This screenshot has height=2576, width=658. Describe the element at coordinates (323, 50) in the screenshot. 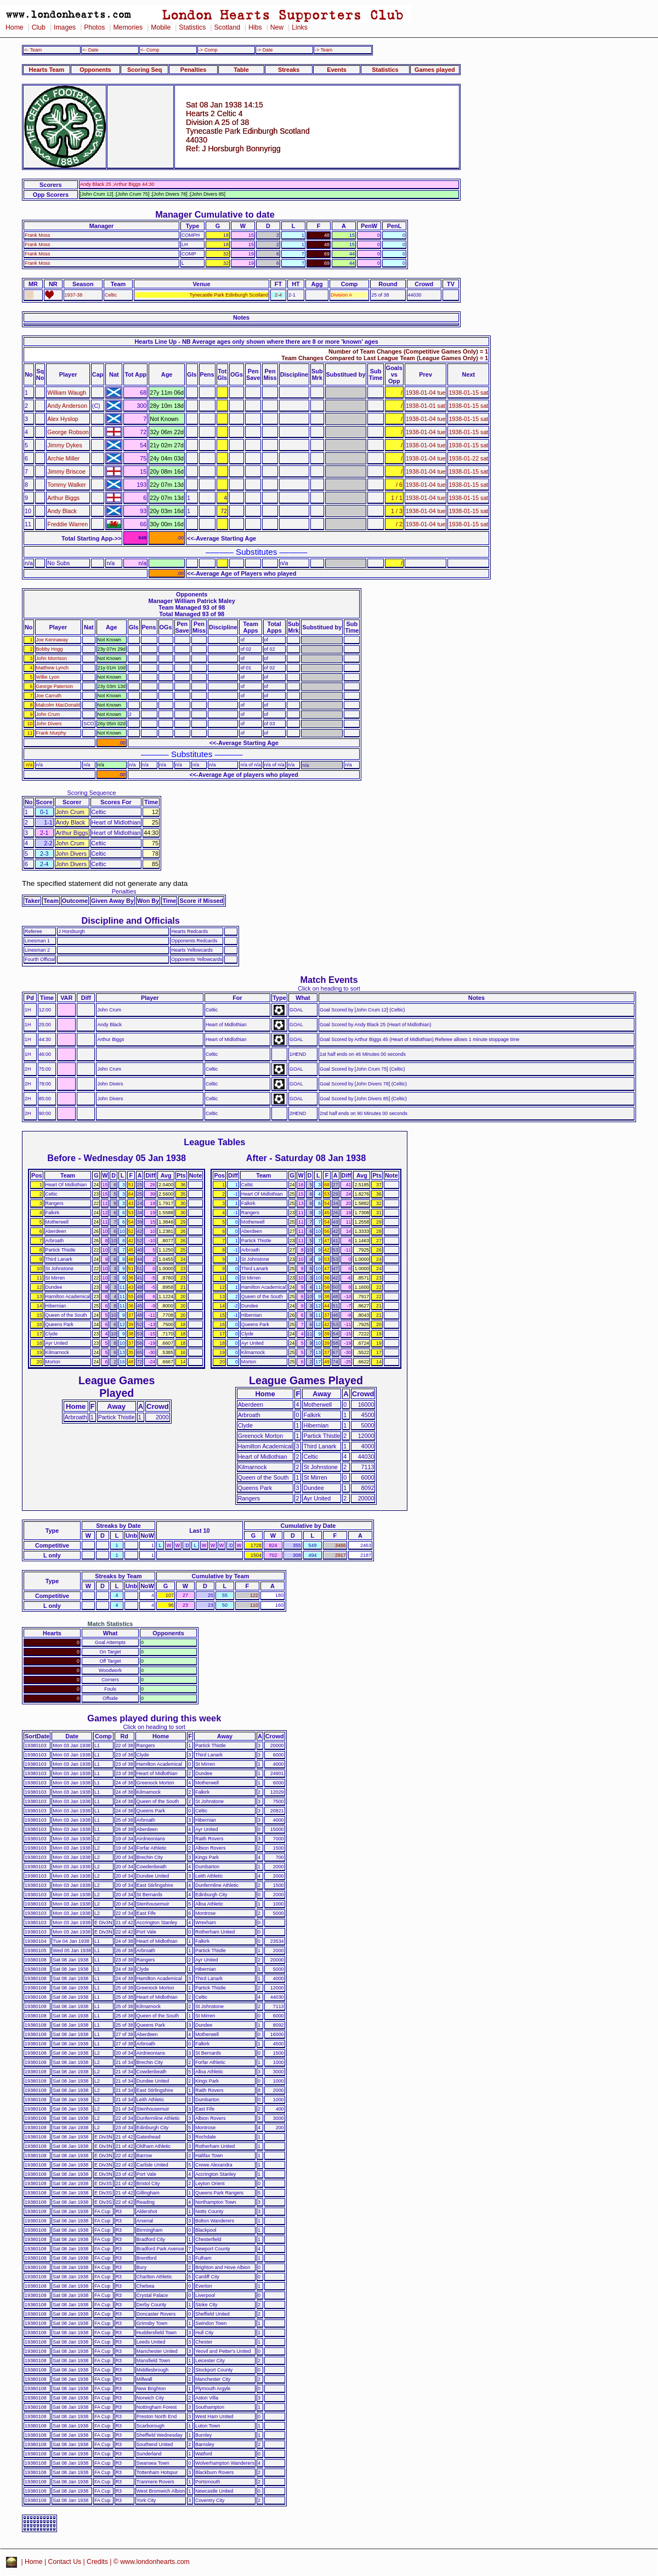

I see `-> Team` at that location.